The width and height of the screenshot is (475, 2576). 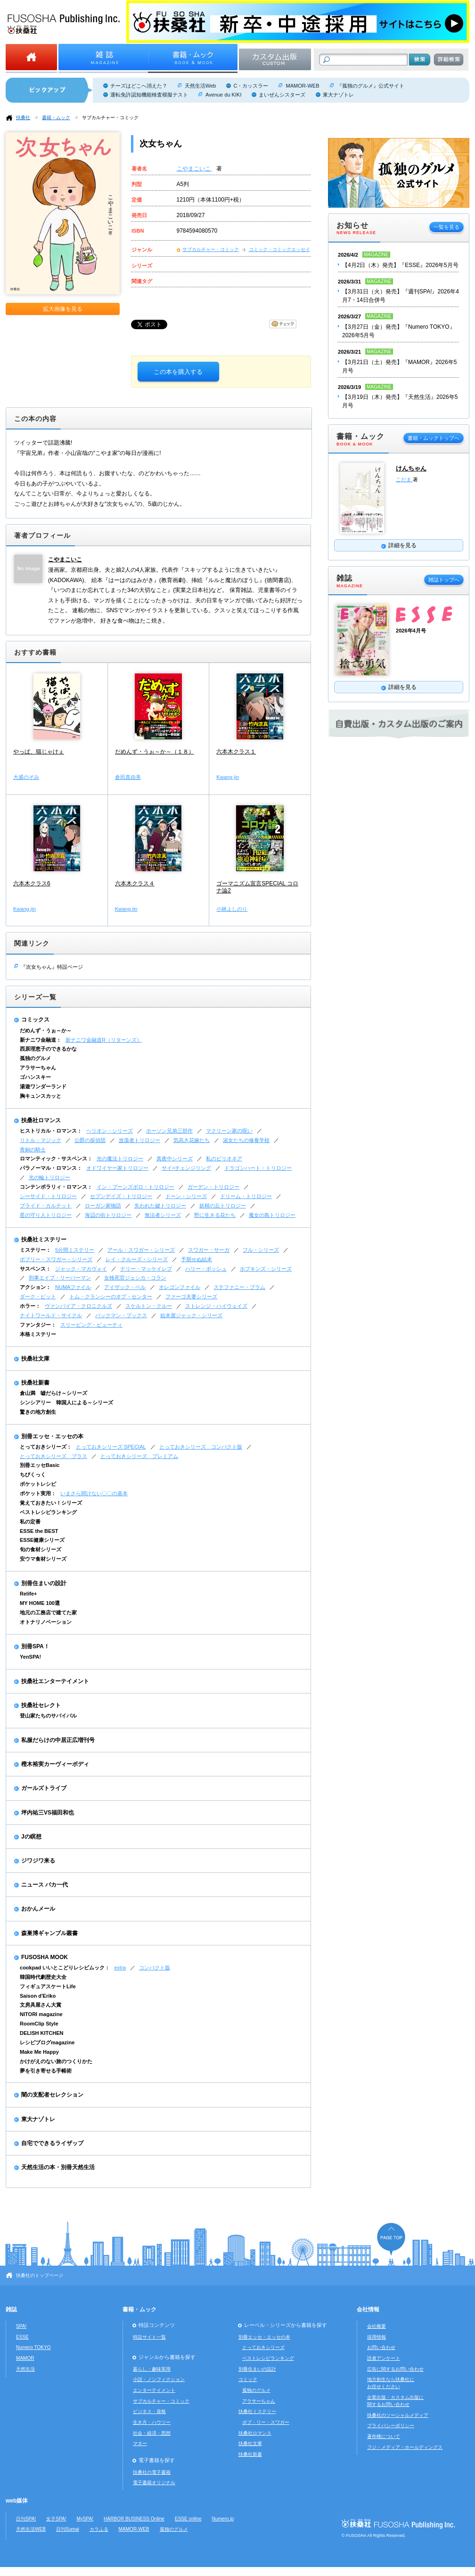 What do you see at coordinates (443, 580) in the screenshot?
I see `雑誌トップへ` at bounding box center [443, 580].